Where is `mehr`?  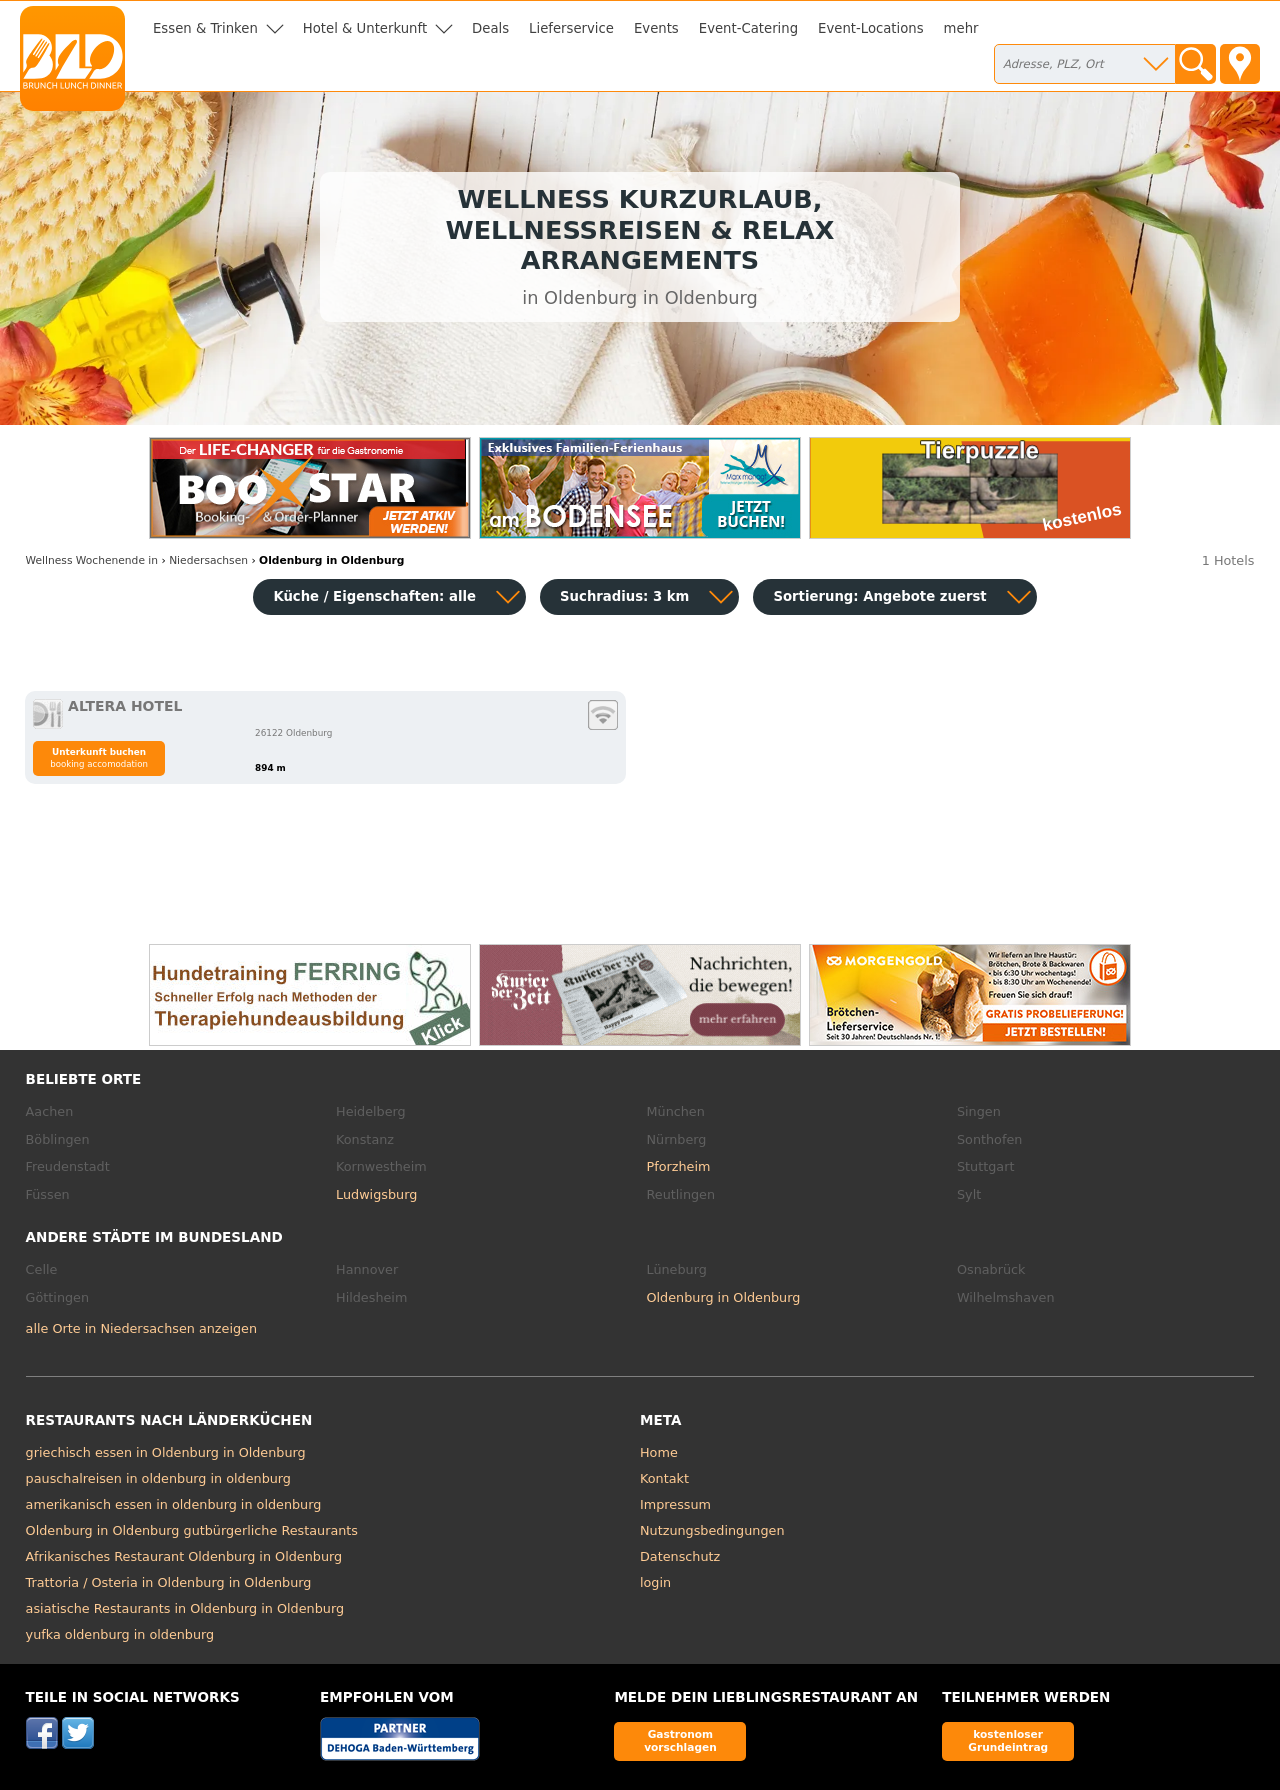
mehr is located at coordinates (961, 28).